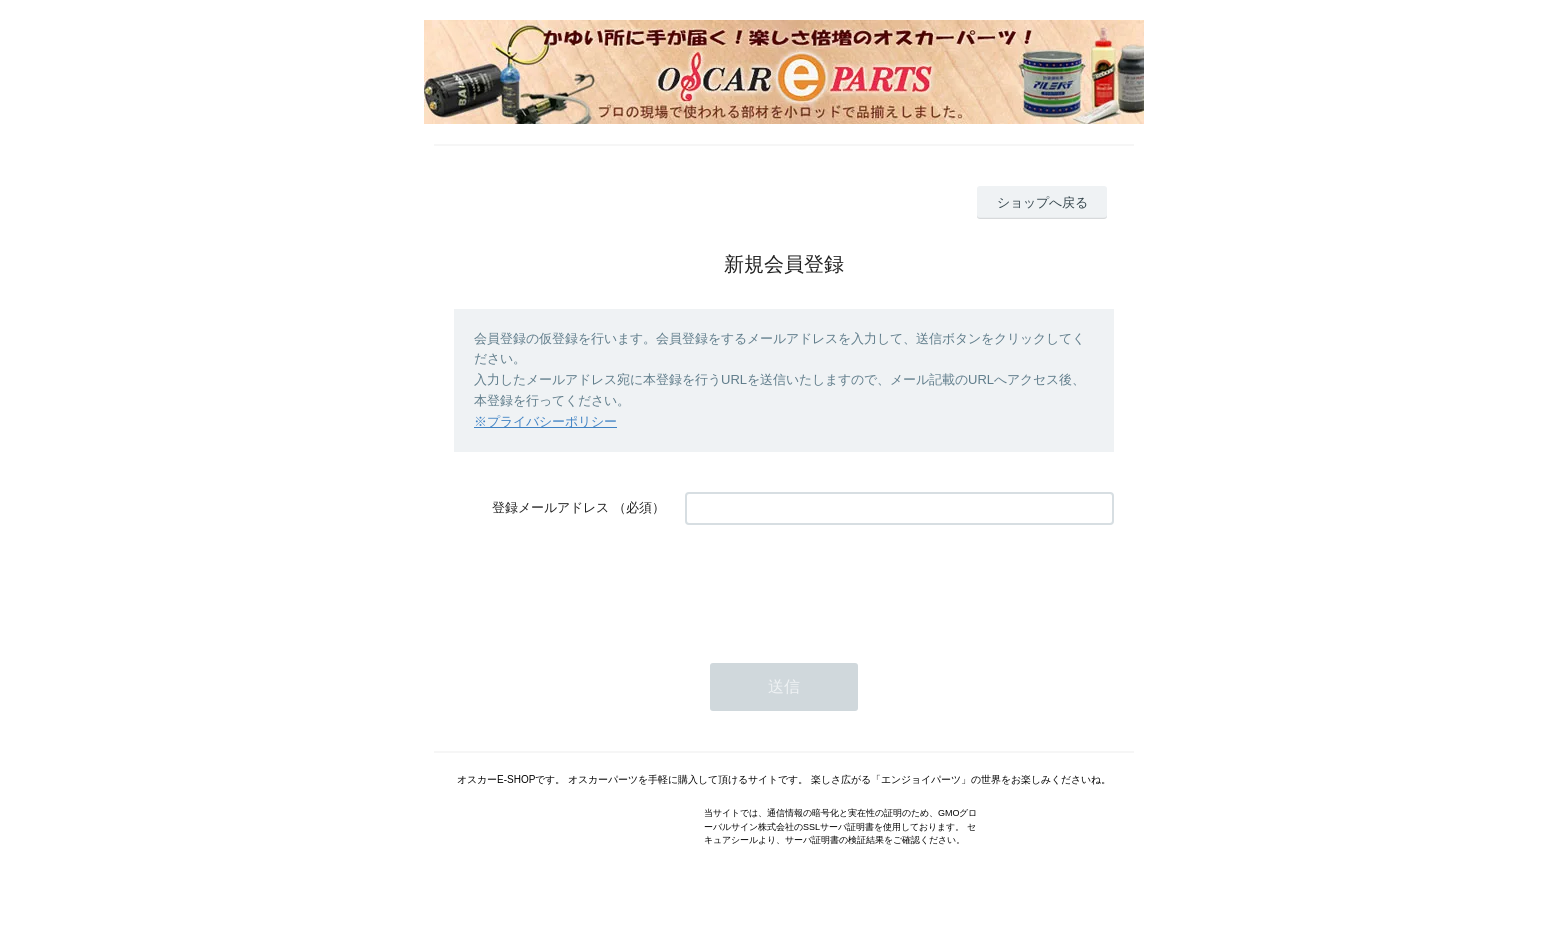  I want to click on ※プライバシーポリシー, so click(545, 421).